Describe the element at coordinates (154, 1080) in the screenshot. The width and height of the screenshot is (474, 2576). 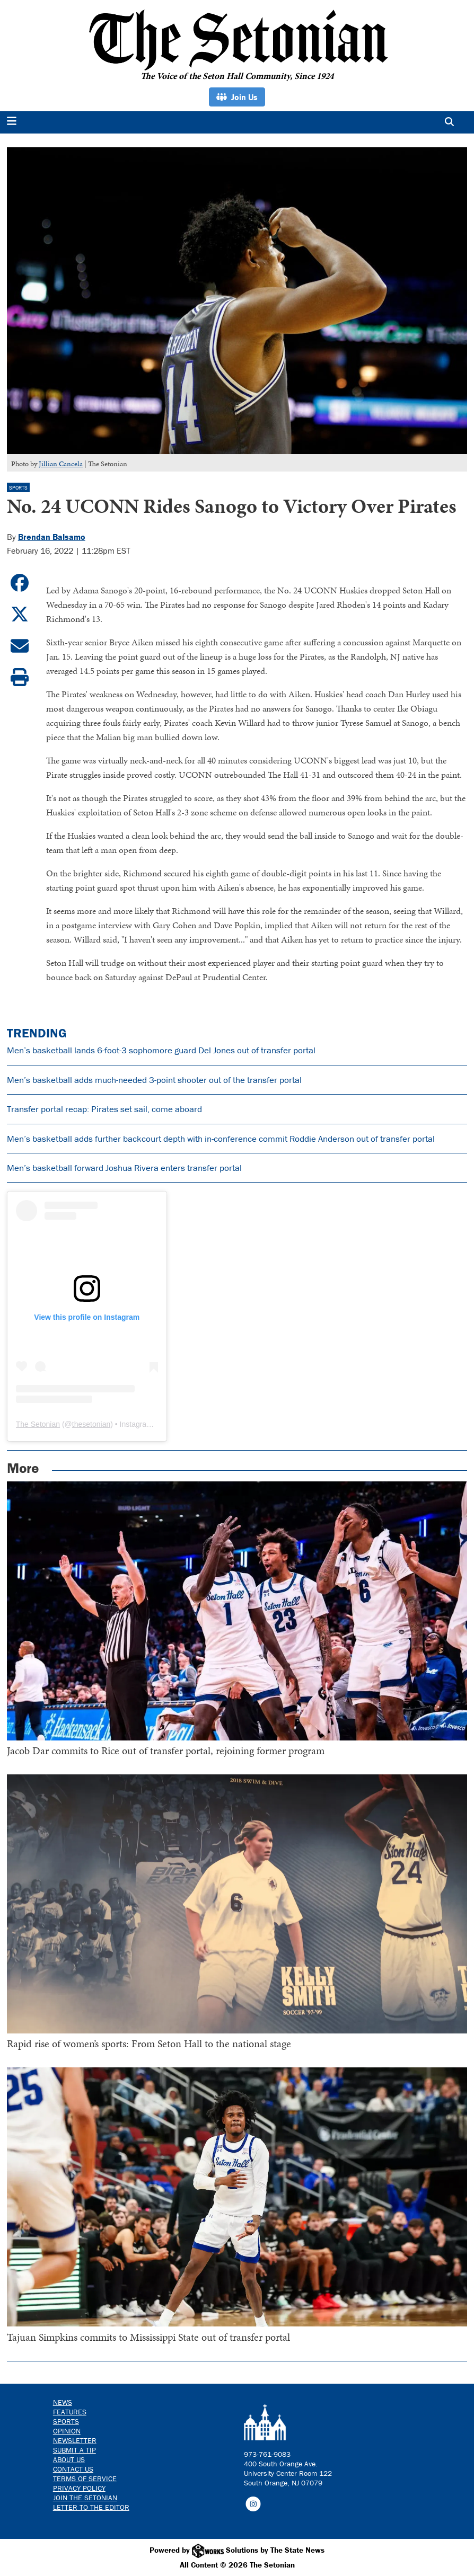
I see `Men’s basketball adds much-needed 3-point shooter out of the transfer portal` at that location.